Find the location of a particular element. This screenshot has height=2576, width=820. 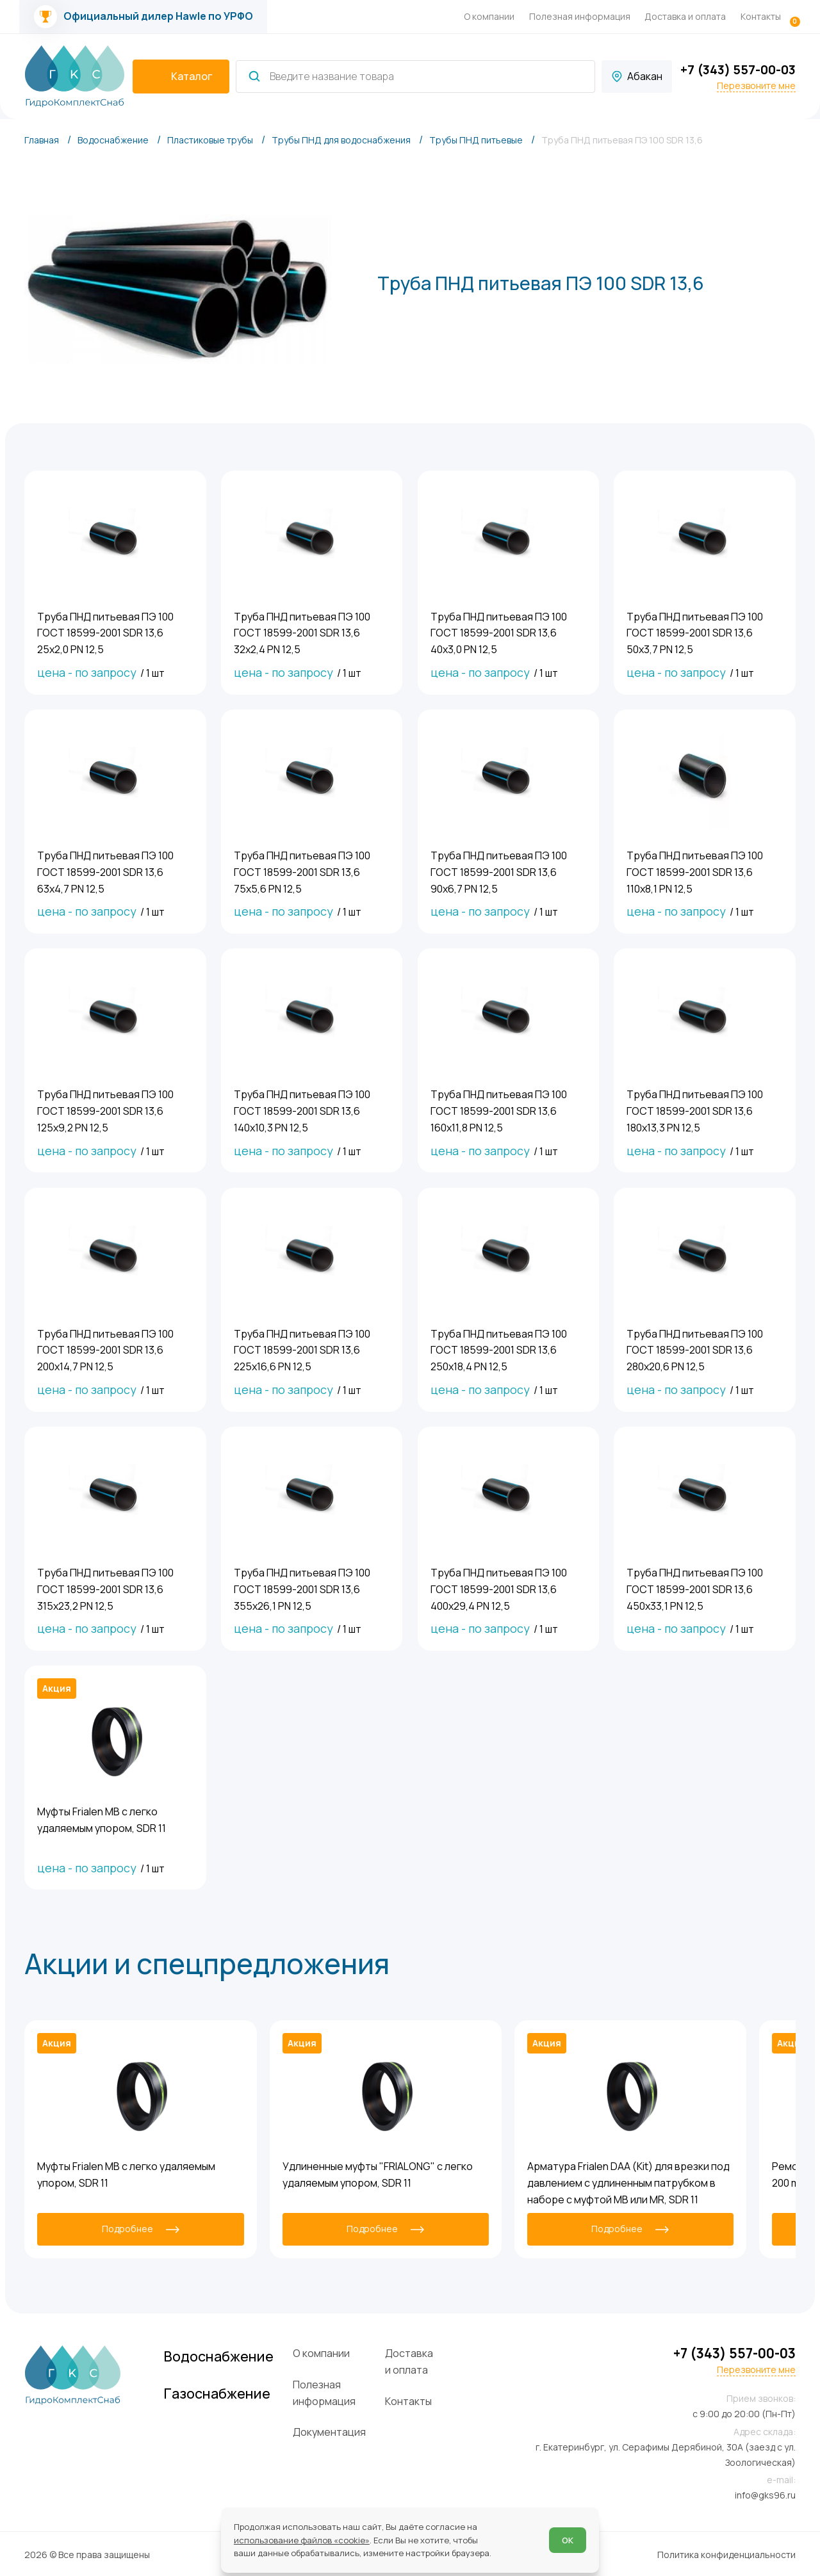

Муфты Frialen MB с легко удаляемым упором, SDR 11 is located at coordinates (101, 1818).